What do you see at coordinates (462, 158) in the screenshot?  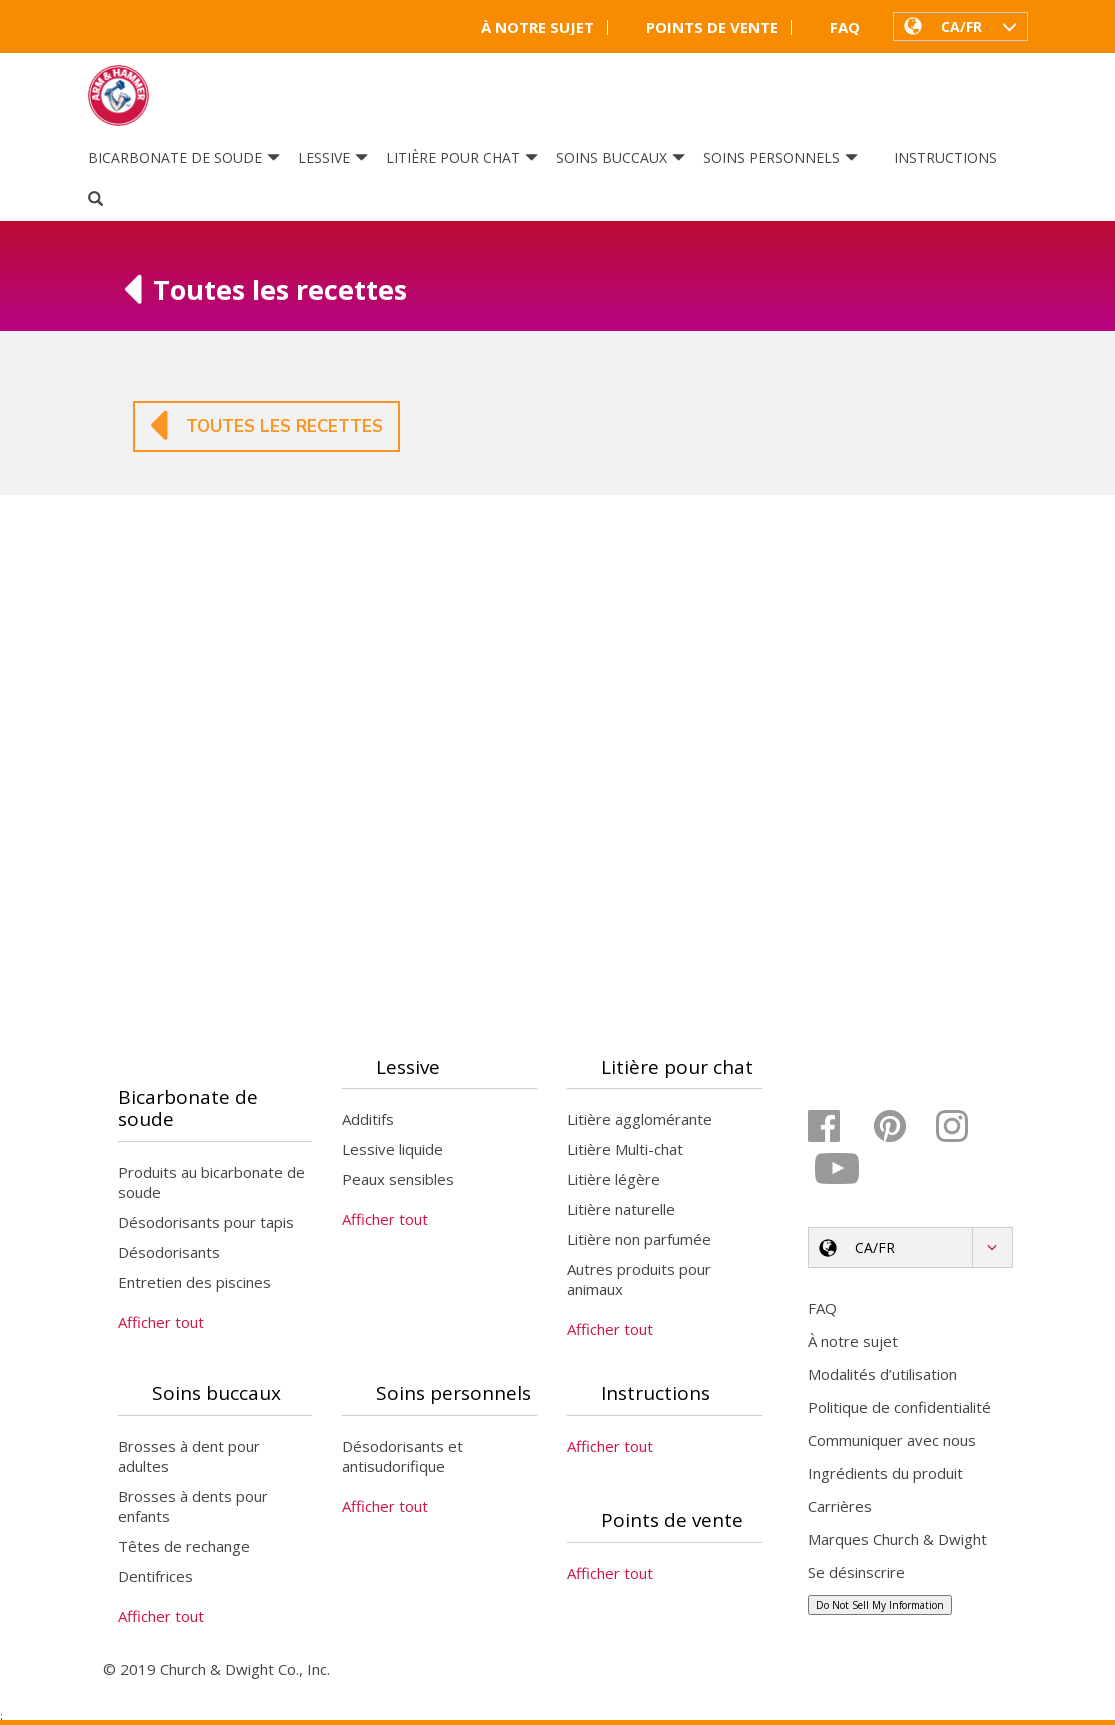 I see `Litière pour chat` at bounding box center [462, 158].